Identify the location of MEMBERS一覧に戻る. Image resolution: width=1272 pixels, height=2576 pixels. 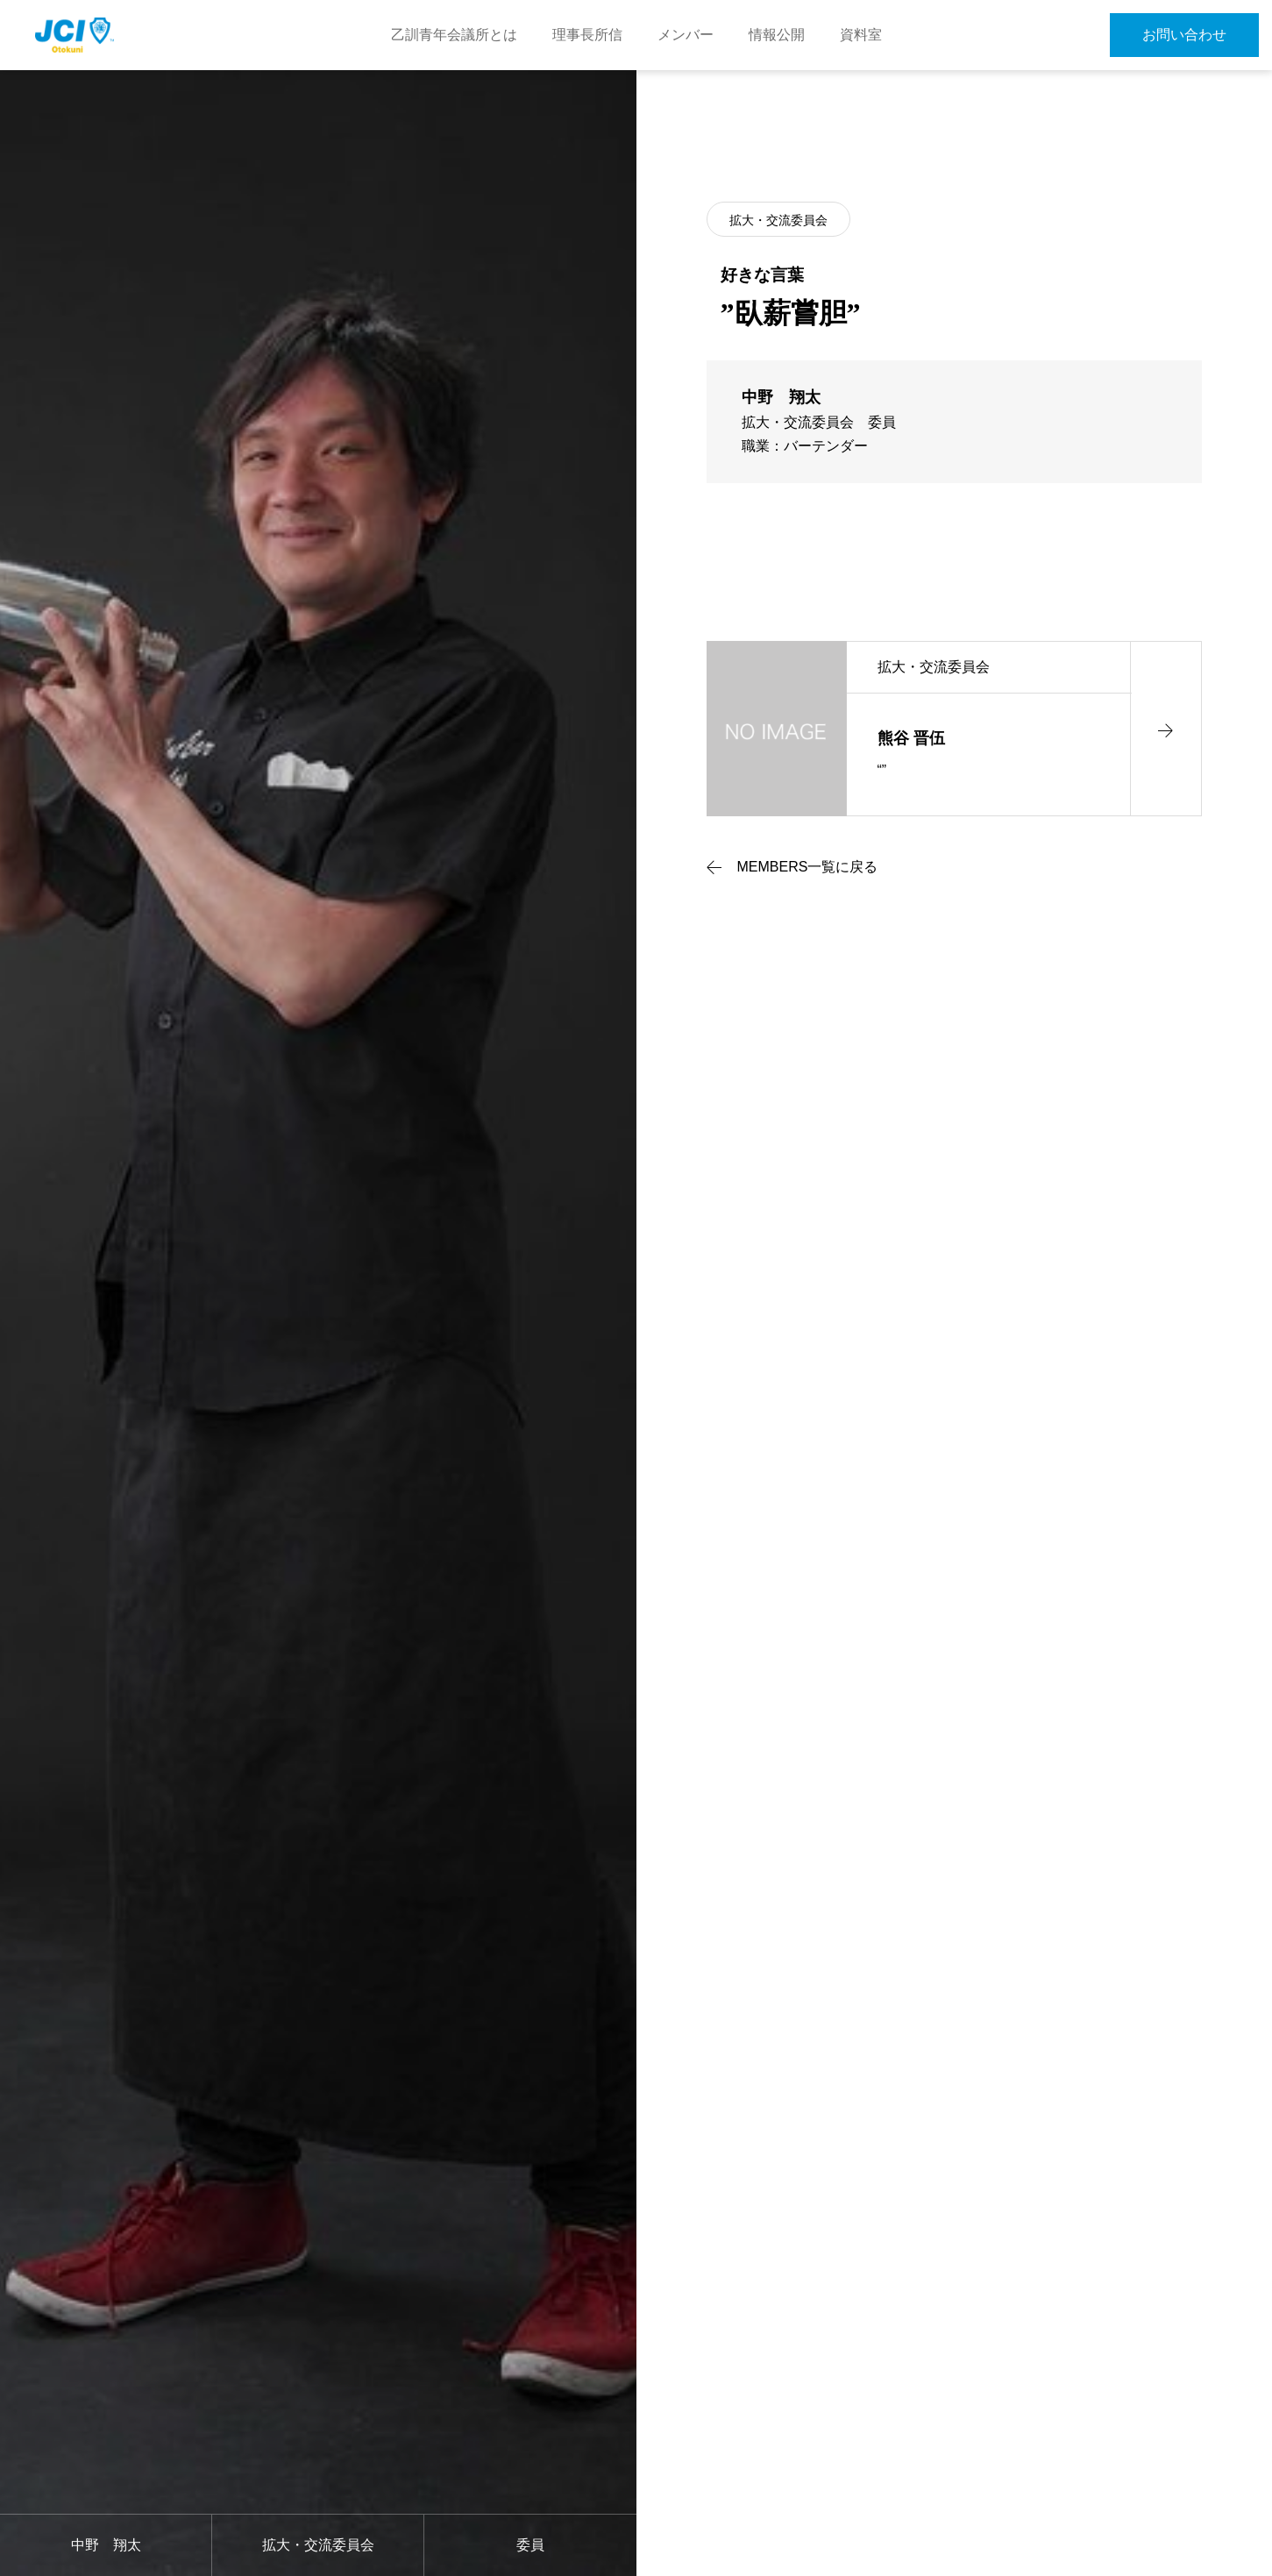
(807, 867).